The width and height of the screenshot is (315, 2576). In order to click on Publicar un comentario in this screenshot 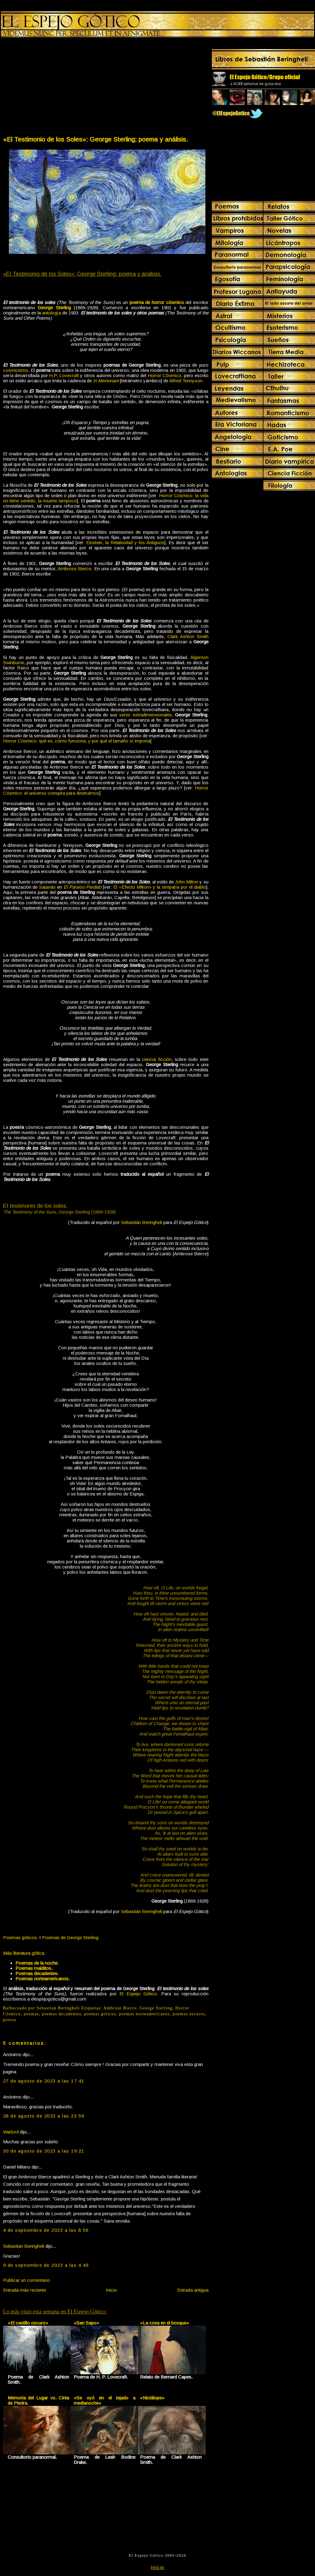, I will do `click(26, 2280)`.